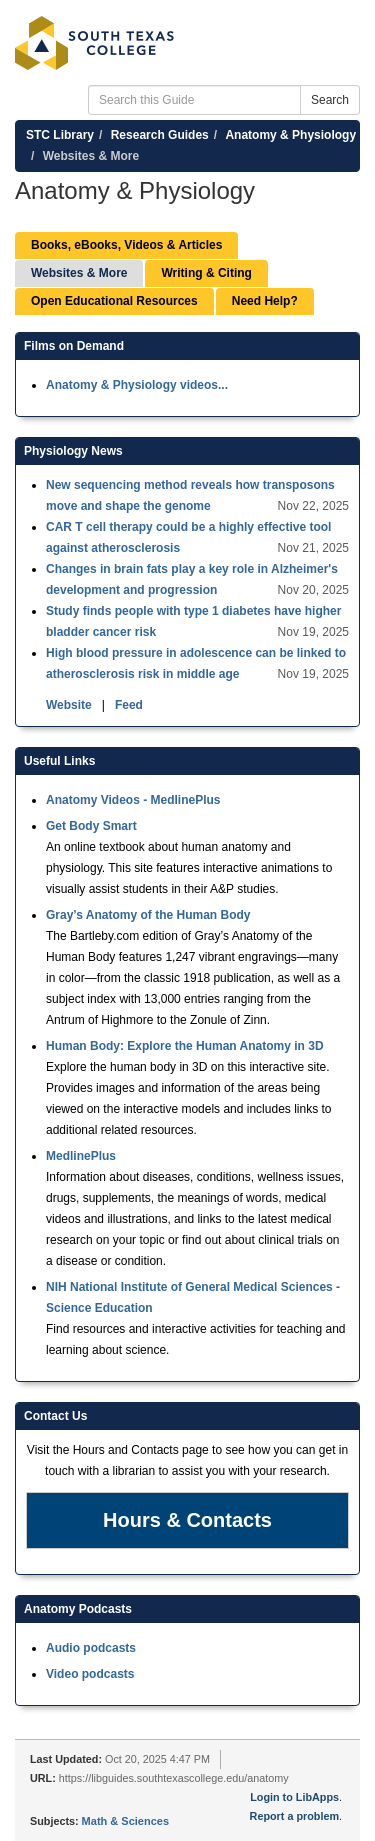  I want to click on Video podcasts, so click(90, 1674).